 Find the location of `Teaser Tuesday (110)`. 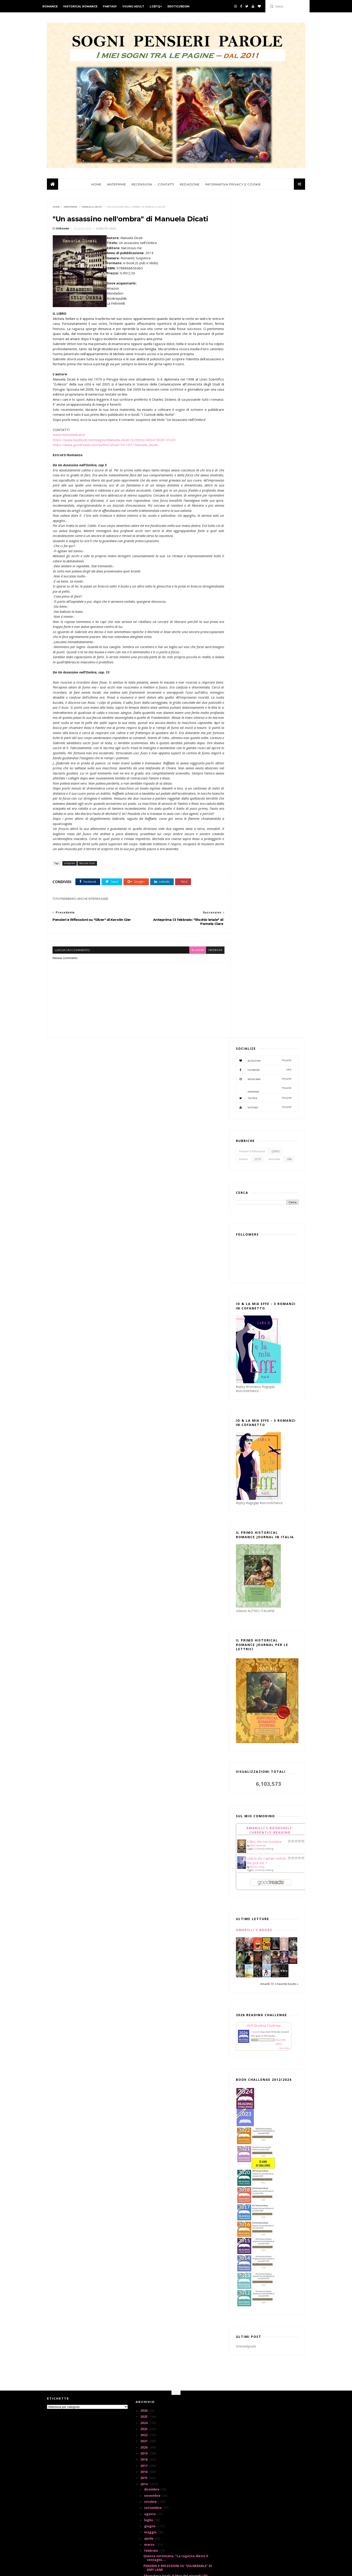

Teaser Tuesday (110) is located at coordinates (160, 2426).